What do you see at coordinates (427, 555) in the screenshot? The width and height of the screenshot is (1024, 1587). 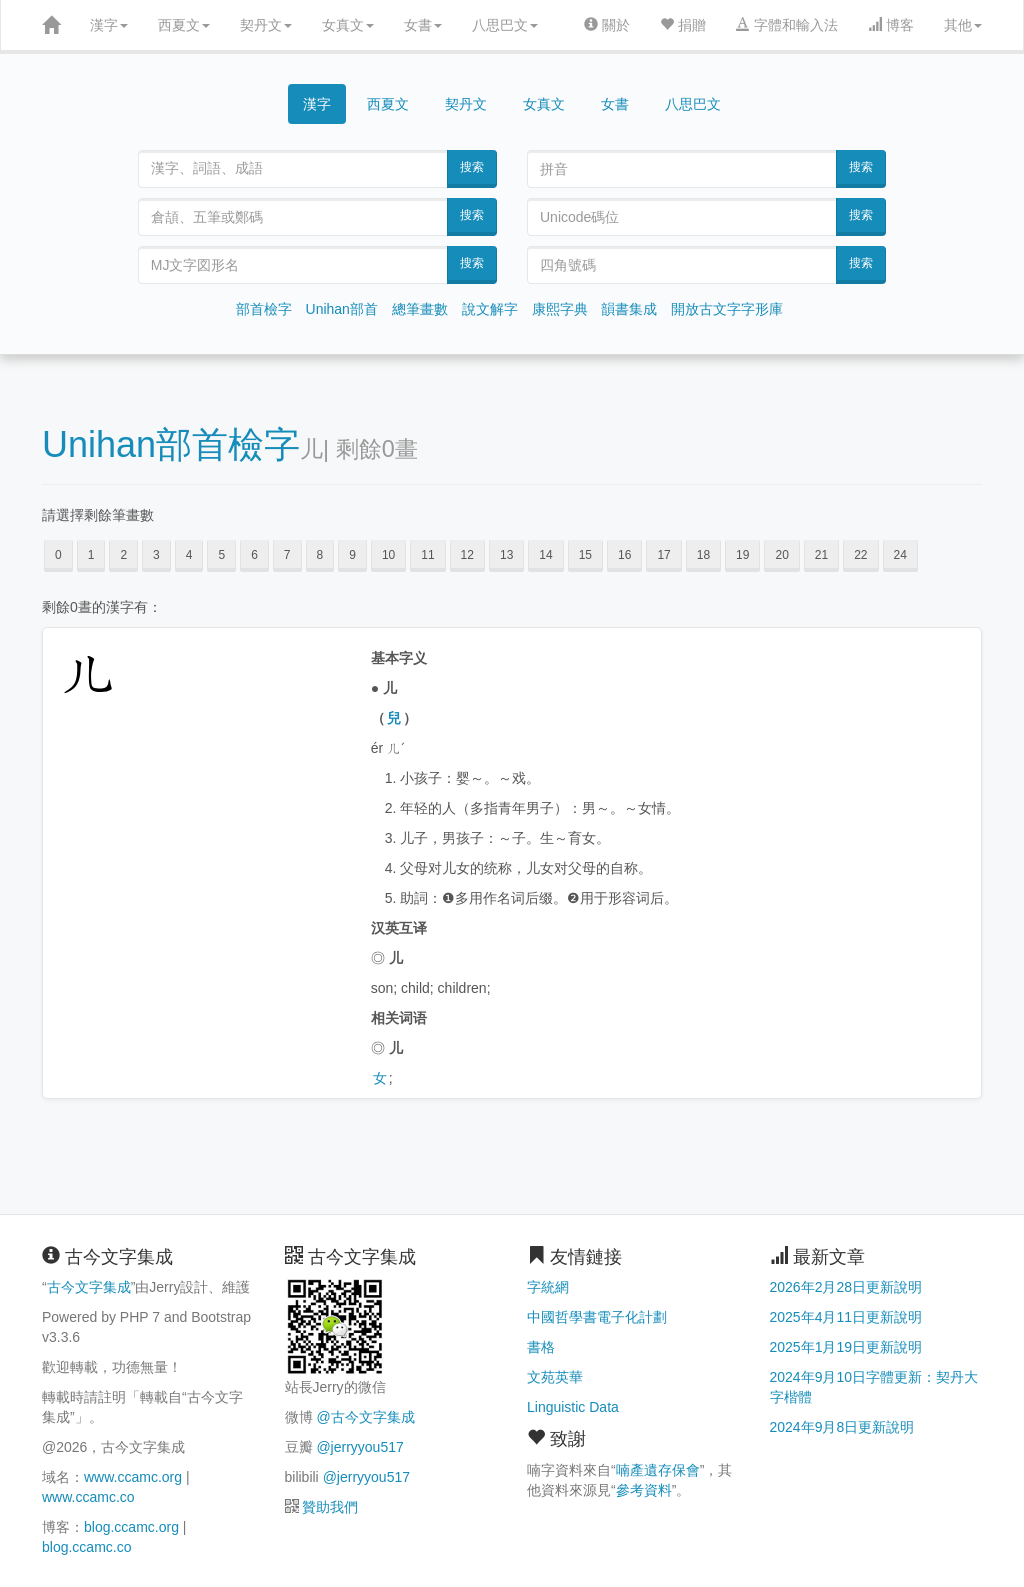 I see `11 [button]` at bounding box center [427, 555].